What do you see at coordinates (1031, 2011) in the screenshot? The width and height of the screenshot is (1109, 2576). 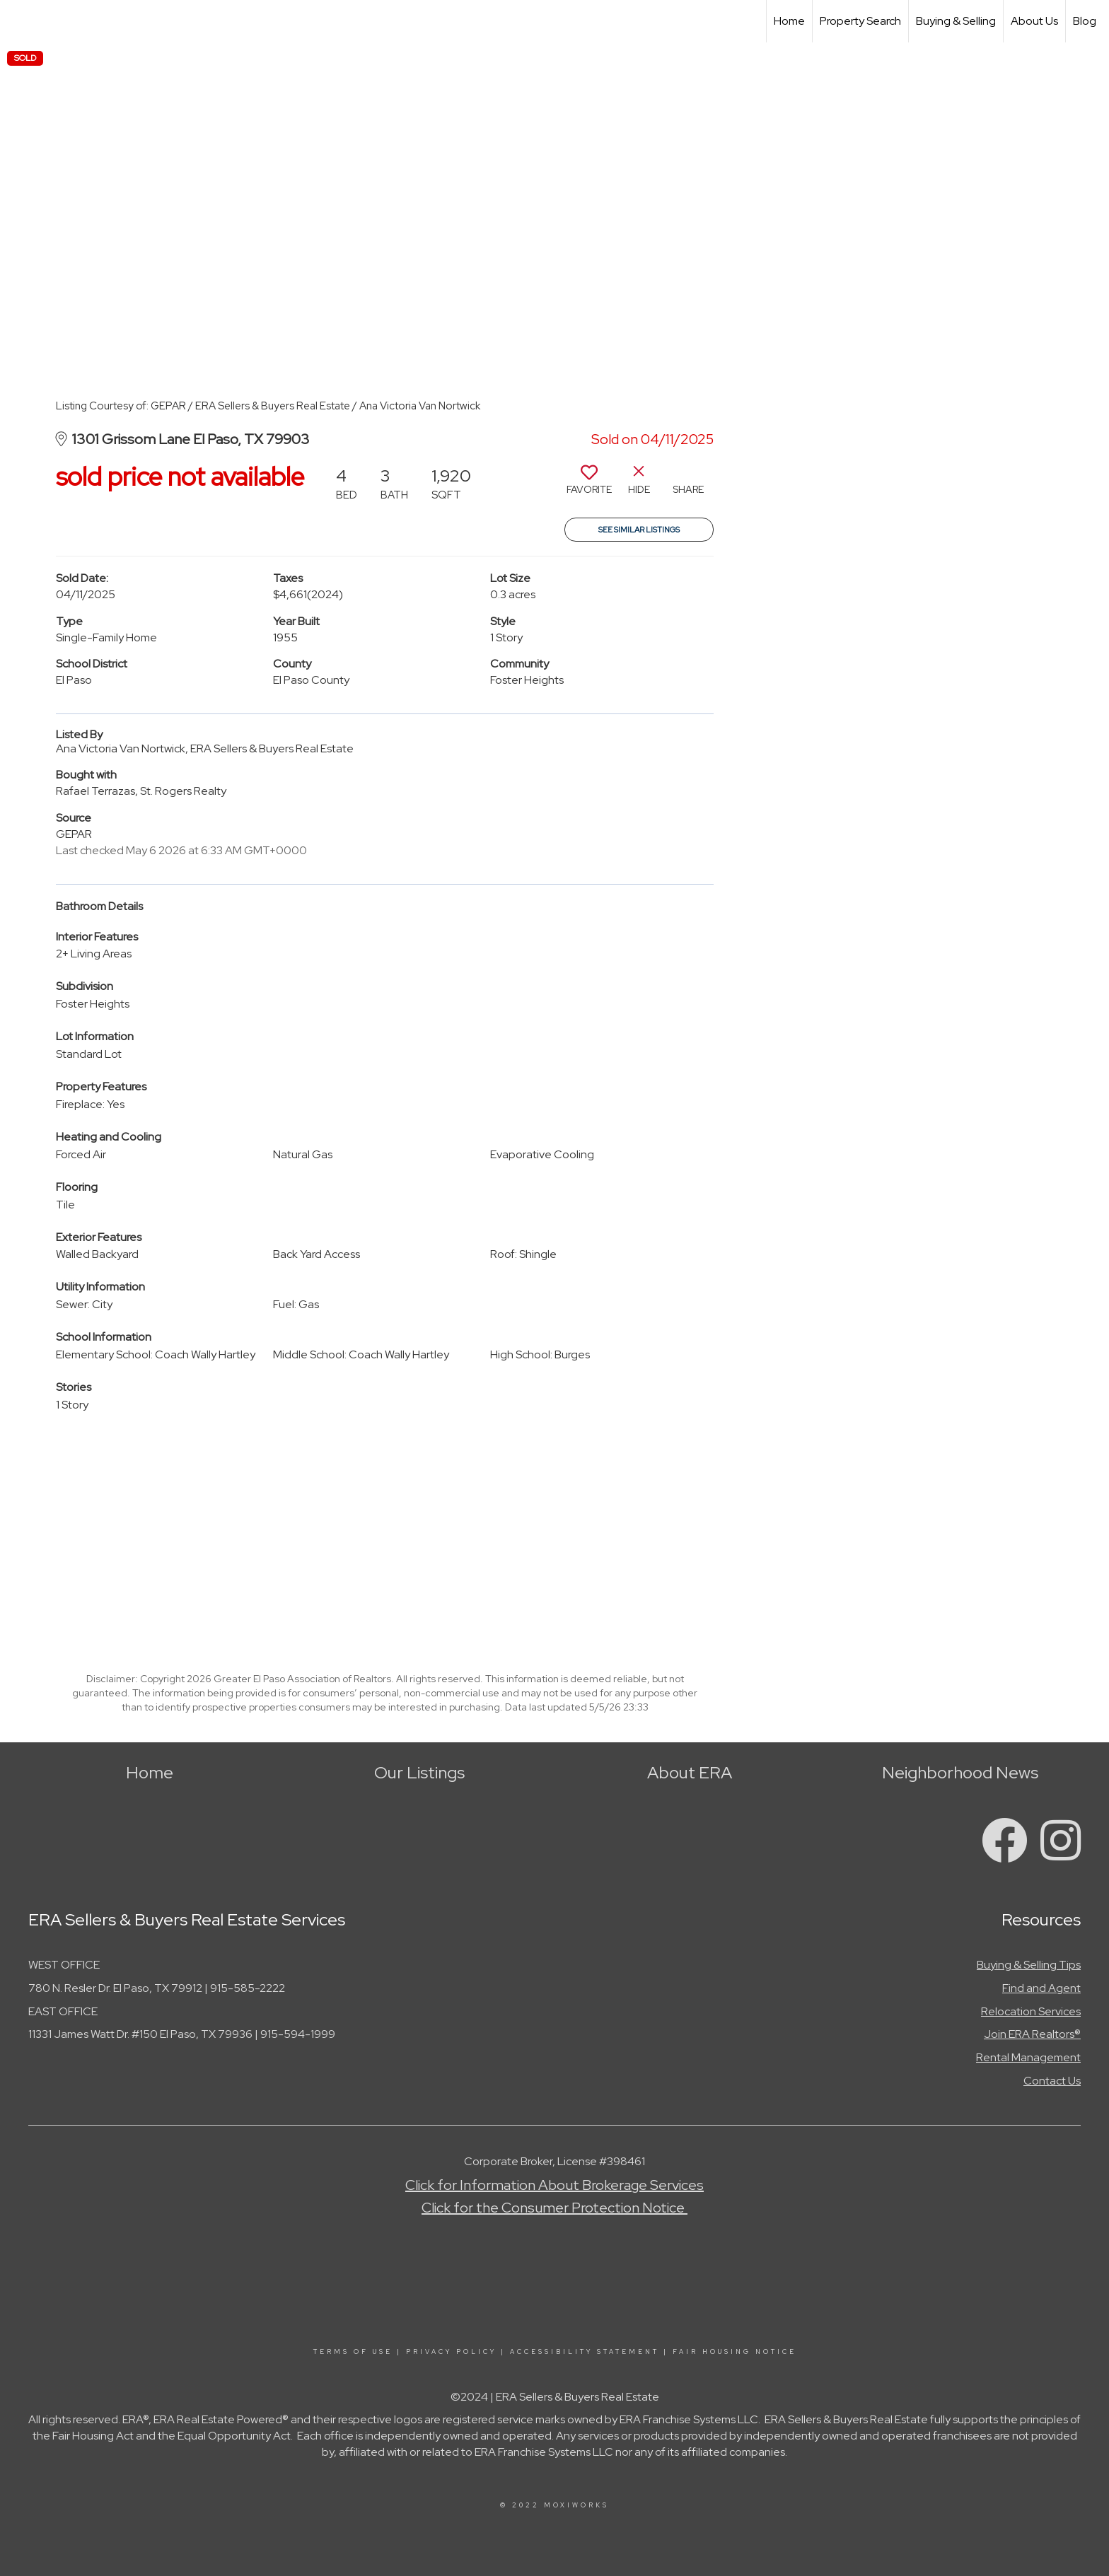 I see `Relocation Services` at bounding box center [1031, 2011].